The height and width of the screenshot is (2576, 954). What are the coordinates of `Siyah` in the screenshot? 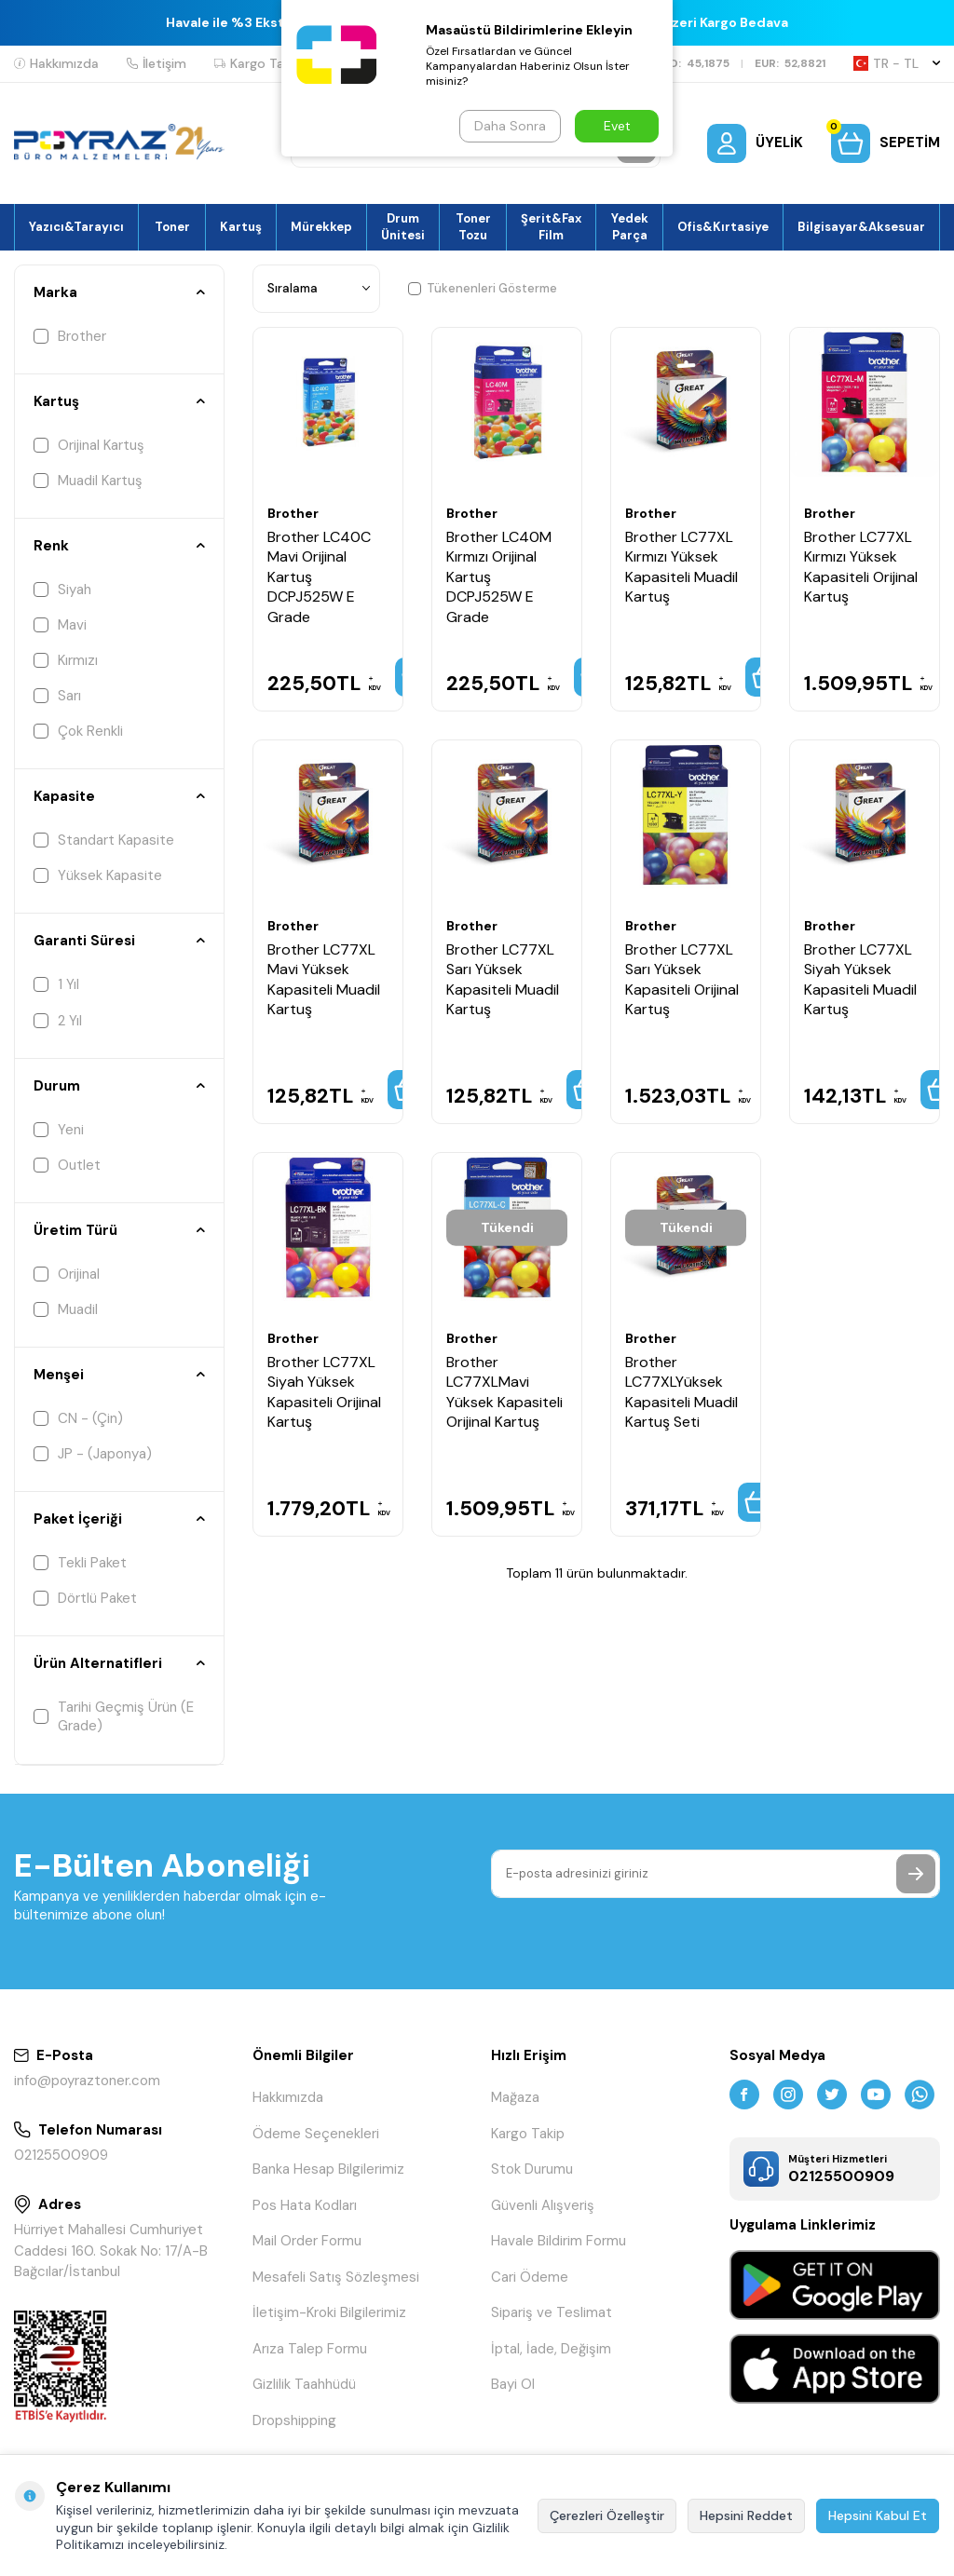 It's located at (62, 589).